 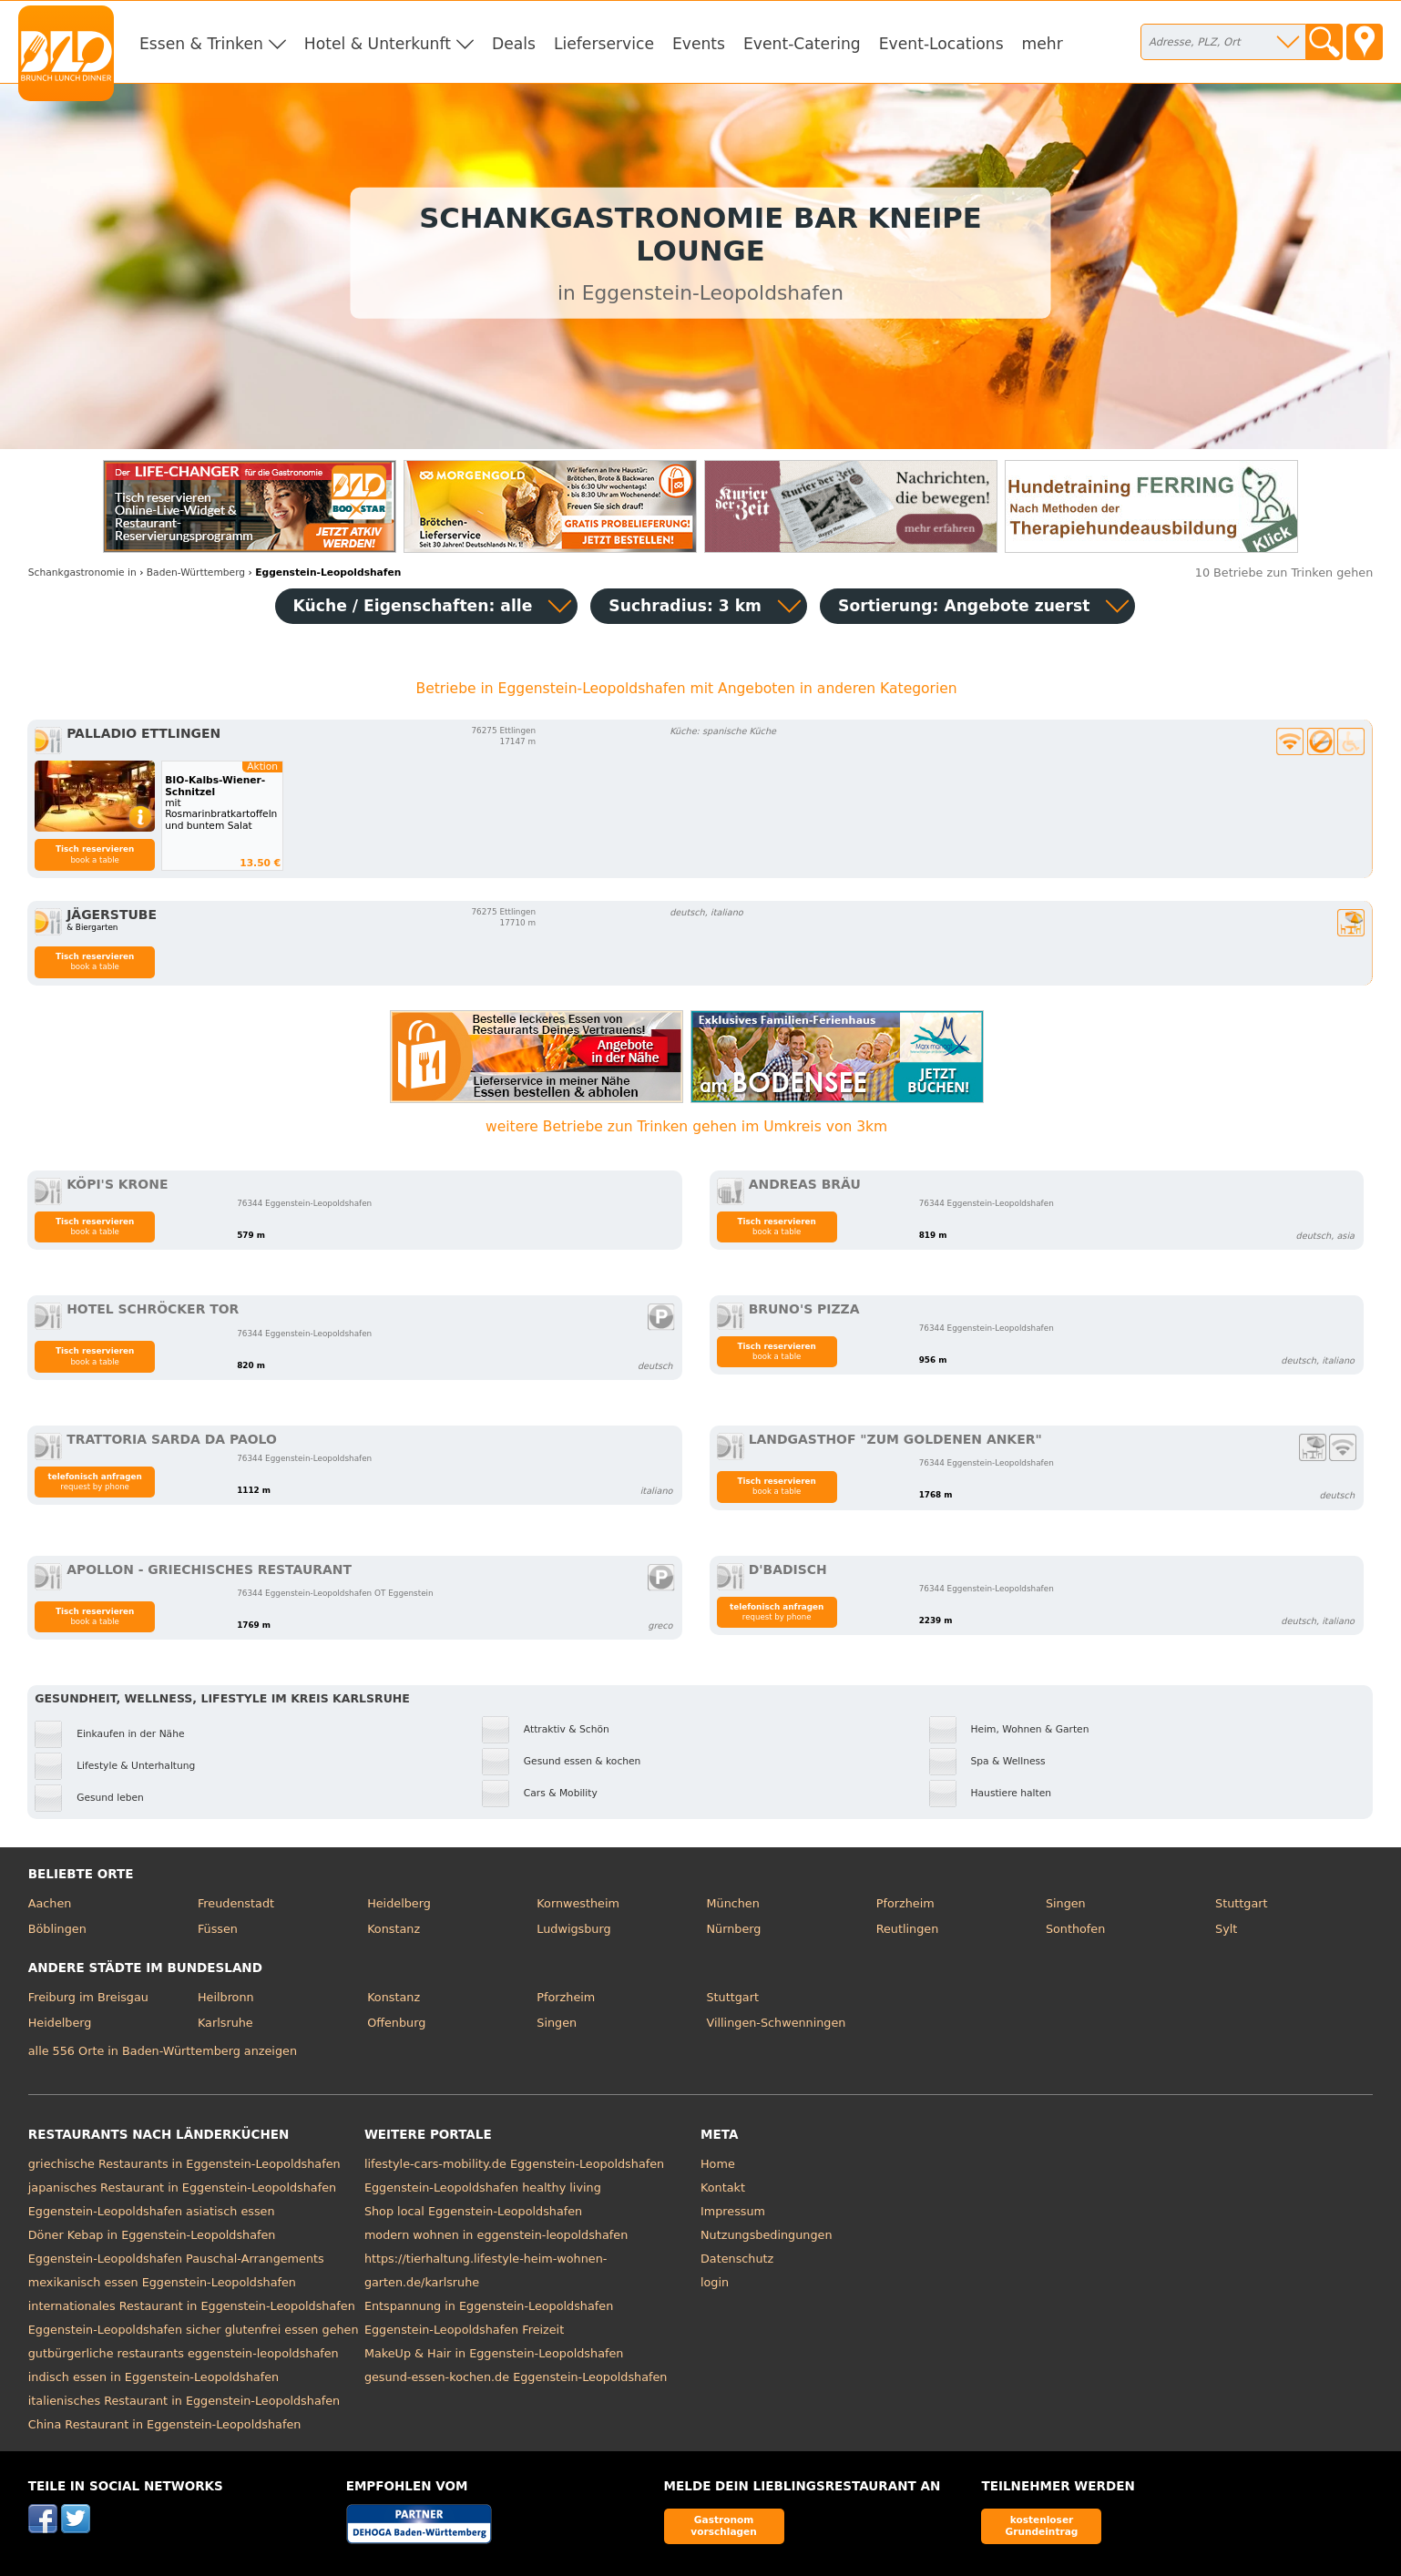 What do you see at coordinates (514, 44) in the screenshot?
I see `Deals` at bounding box center [514, 44].